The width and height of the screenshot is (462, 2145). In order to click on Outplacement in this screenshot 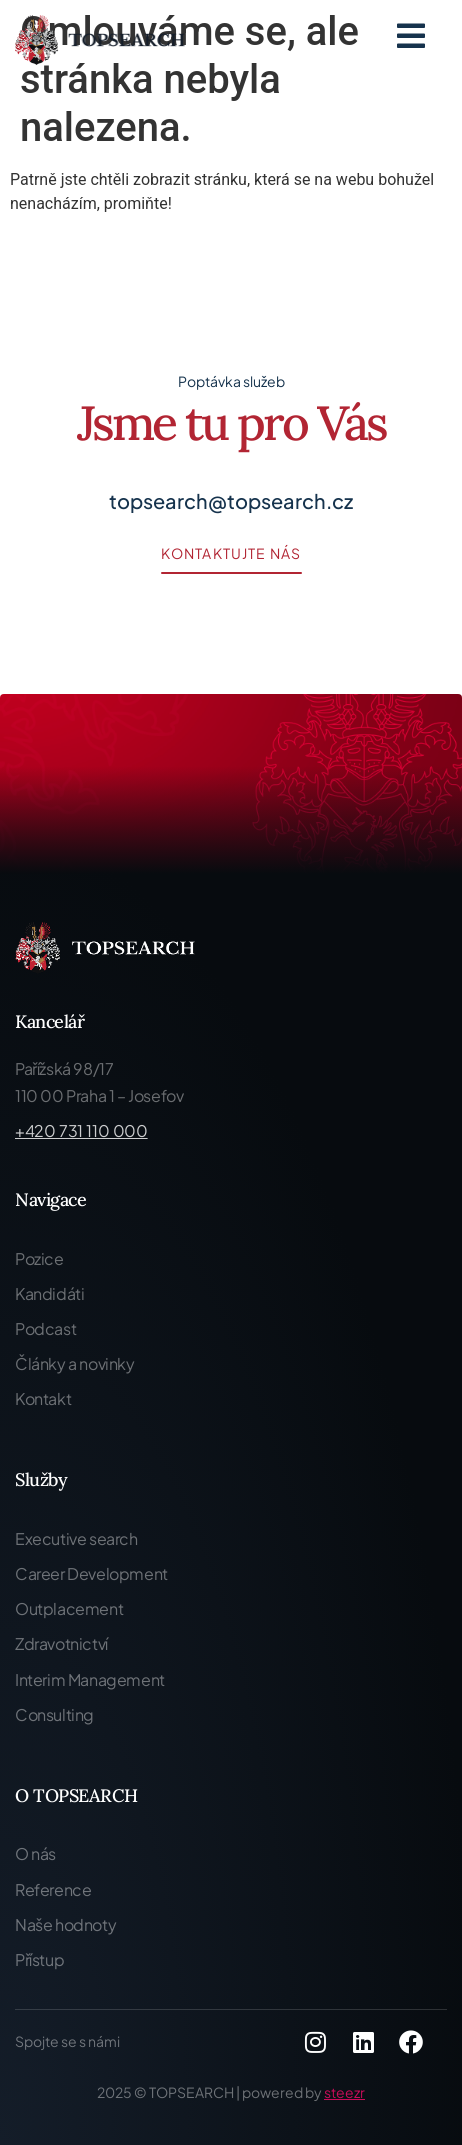, I will do `click(69, 1608)`.